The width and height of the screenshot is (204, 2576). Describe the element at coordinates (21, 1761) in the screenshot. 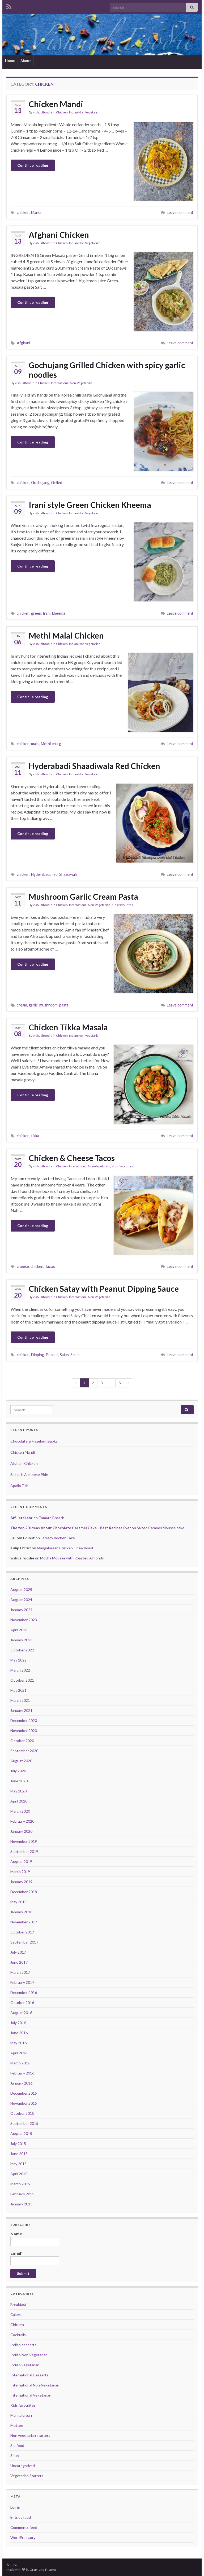

I see `August 2020` at that location.